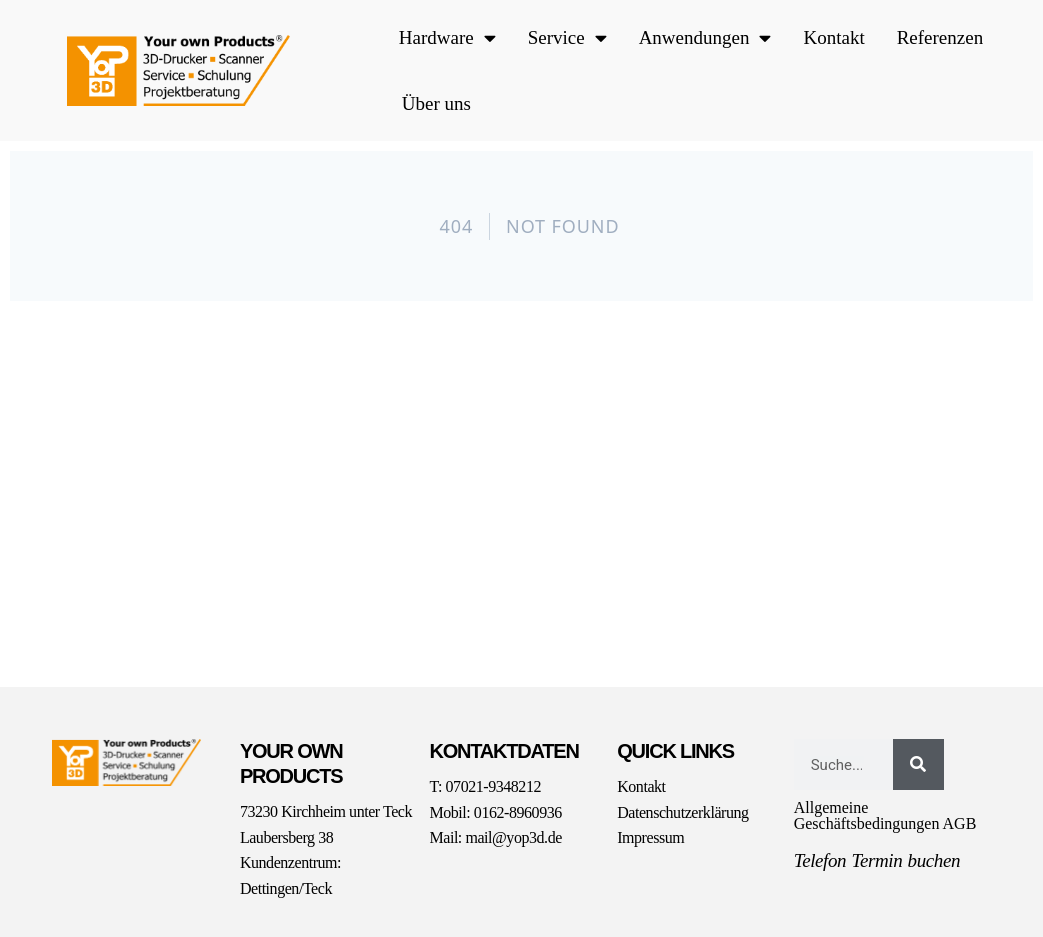 This screenshot has height=937, width=1043. What do you see at coordinates (833, 37) in the screenshot?
I see `Kontakt` at bounding box center [833, 37].